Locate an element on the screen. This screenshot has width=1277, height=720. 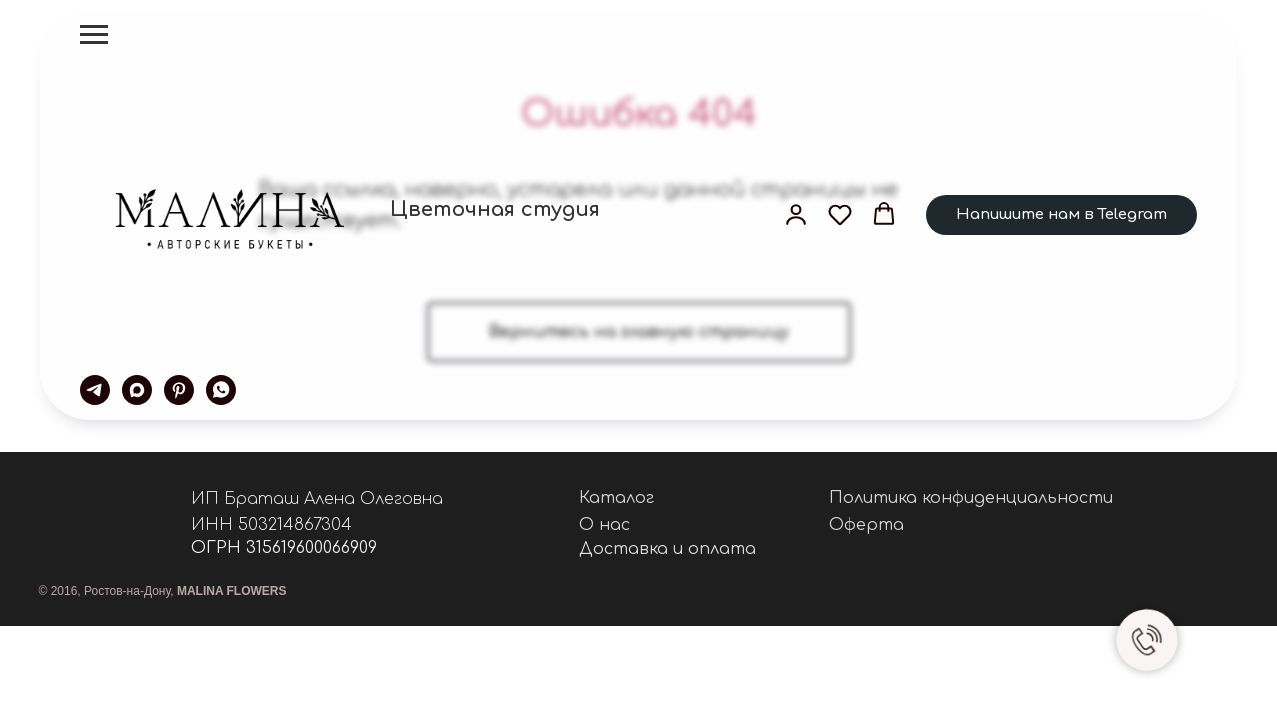
[whatsapp] is located at coordinates (221, 390).